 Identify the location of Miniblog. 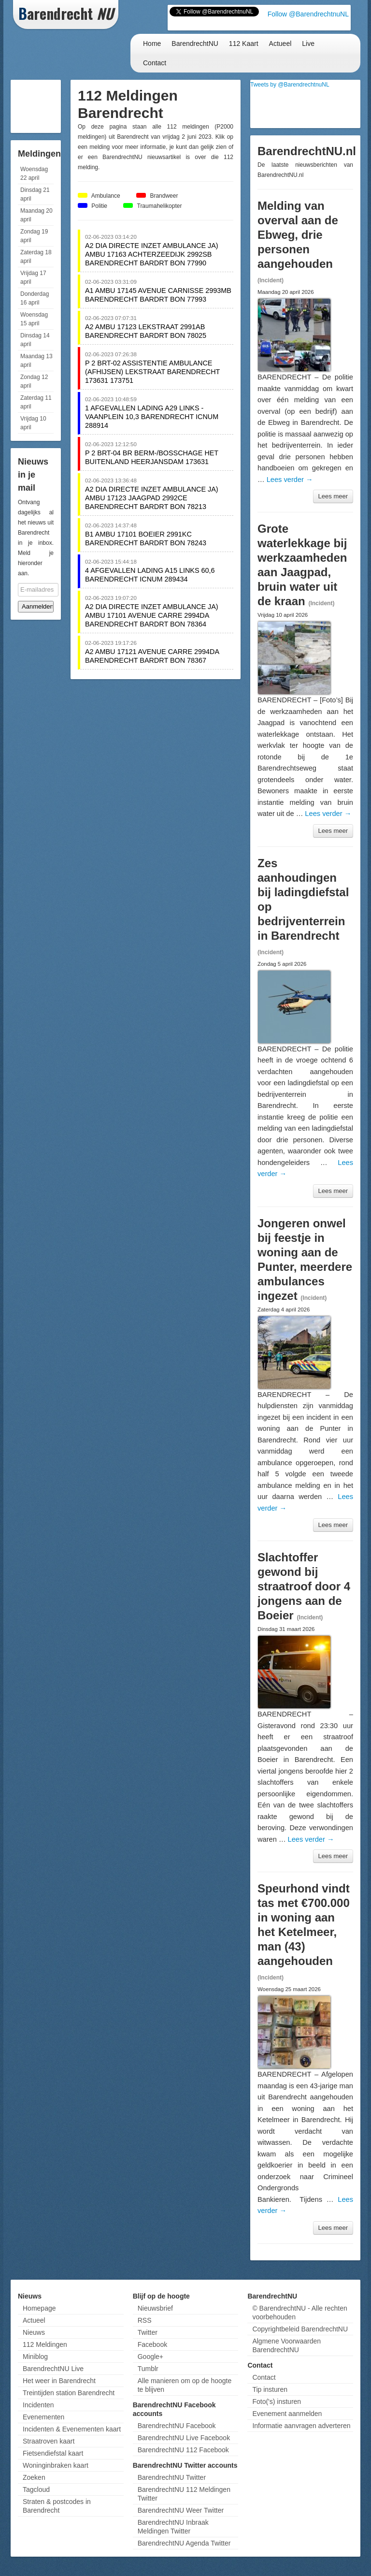
(35, 2356).